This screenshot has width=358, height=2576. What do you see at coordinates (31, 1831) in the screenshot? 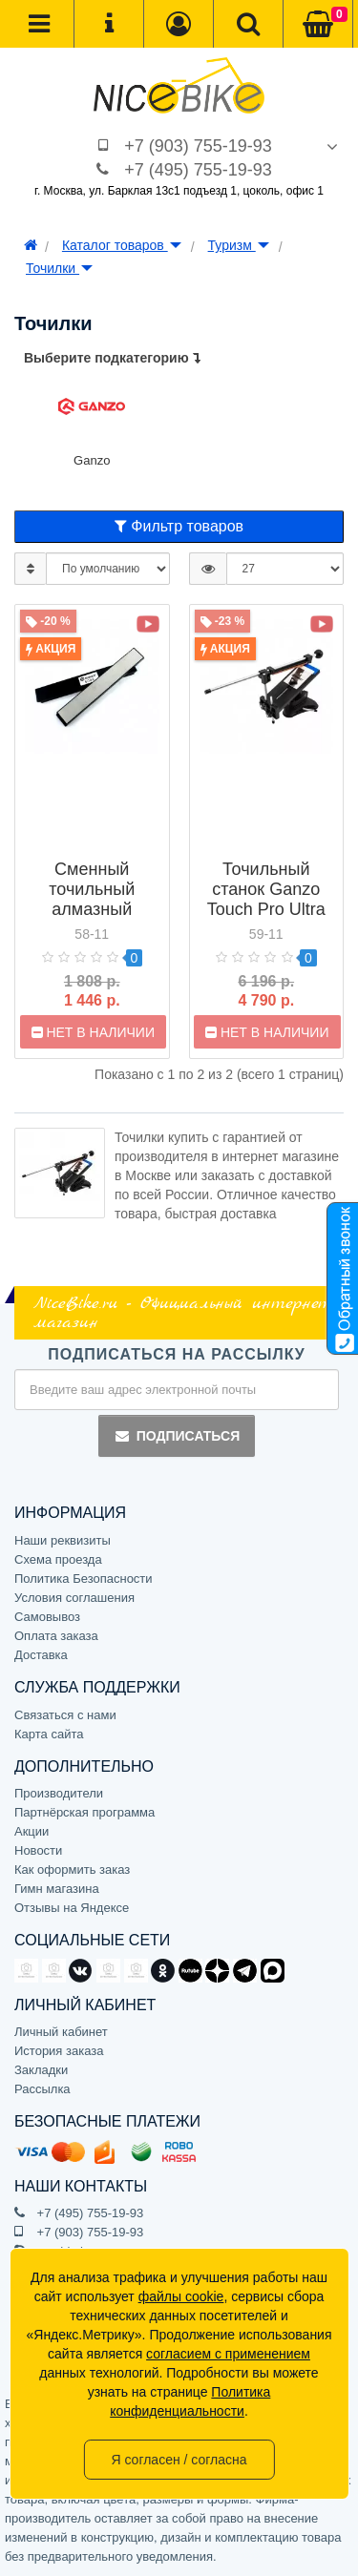
I see `Акции` at bounding box center [31, 1831].